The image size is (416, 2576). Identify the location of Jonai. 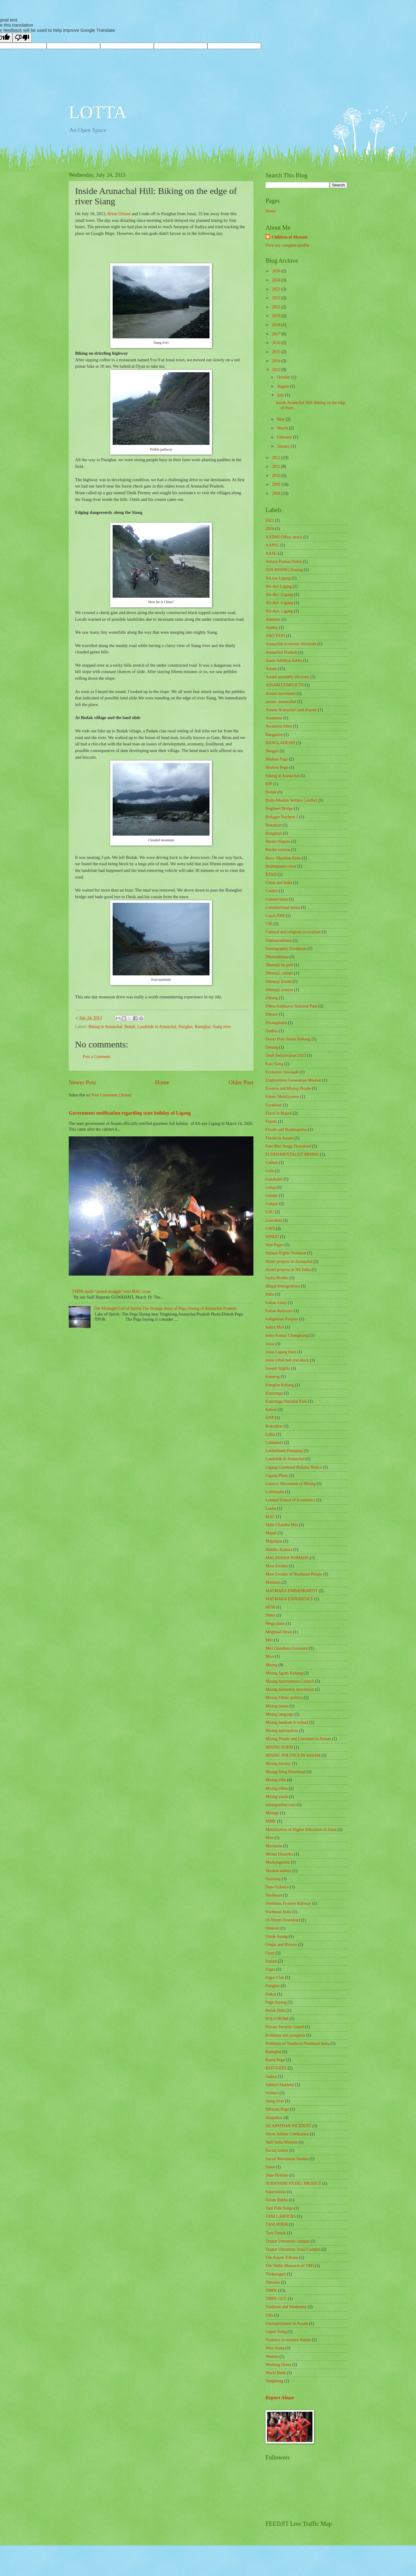
(270, 1344).